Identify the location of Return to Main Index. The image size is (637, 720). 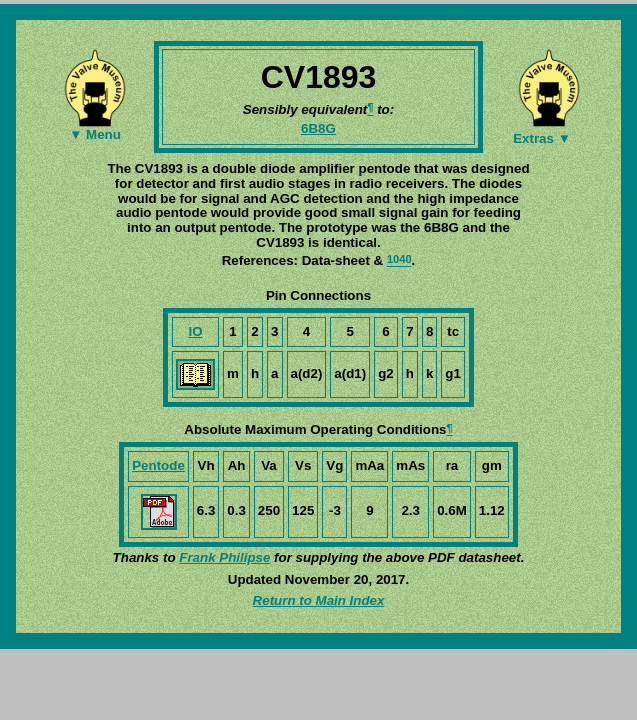
(319, 600).